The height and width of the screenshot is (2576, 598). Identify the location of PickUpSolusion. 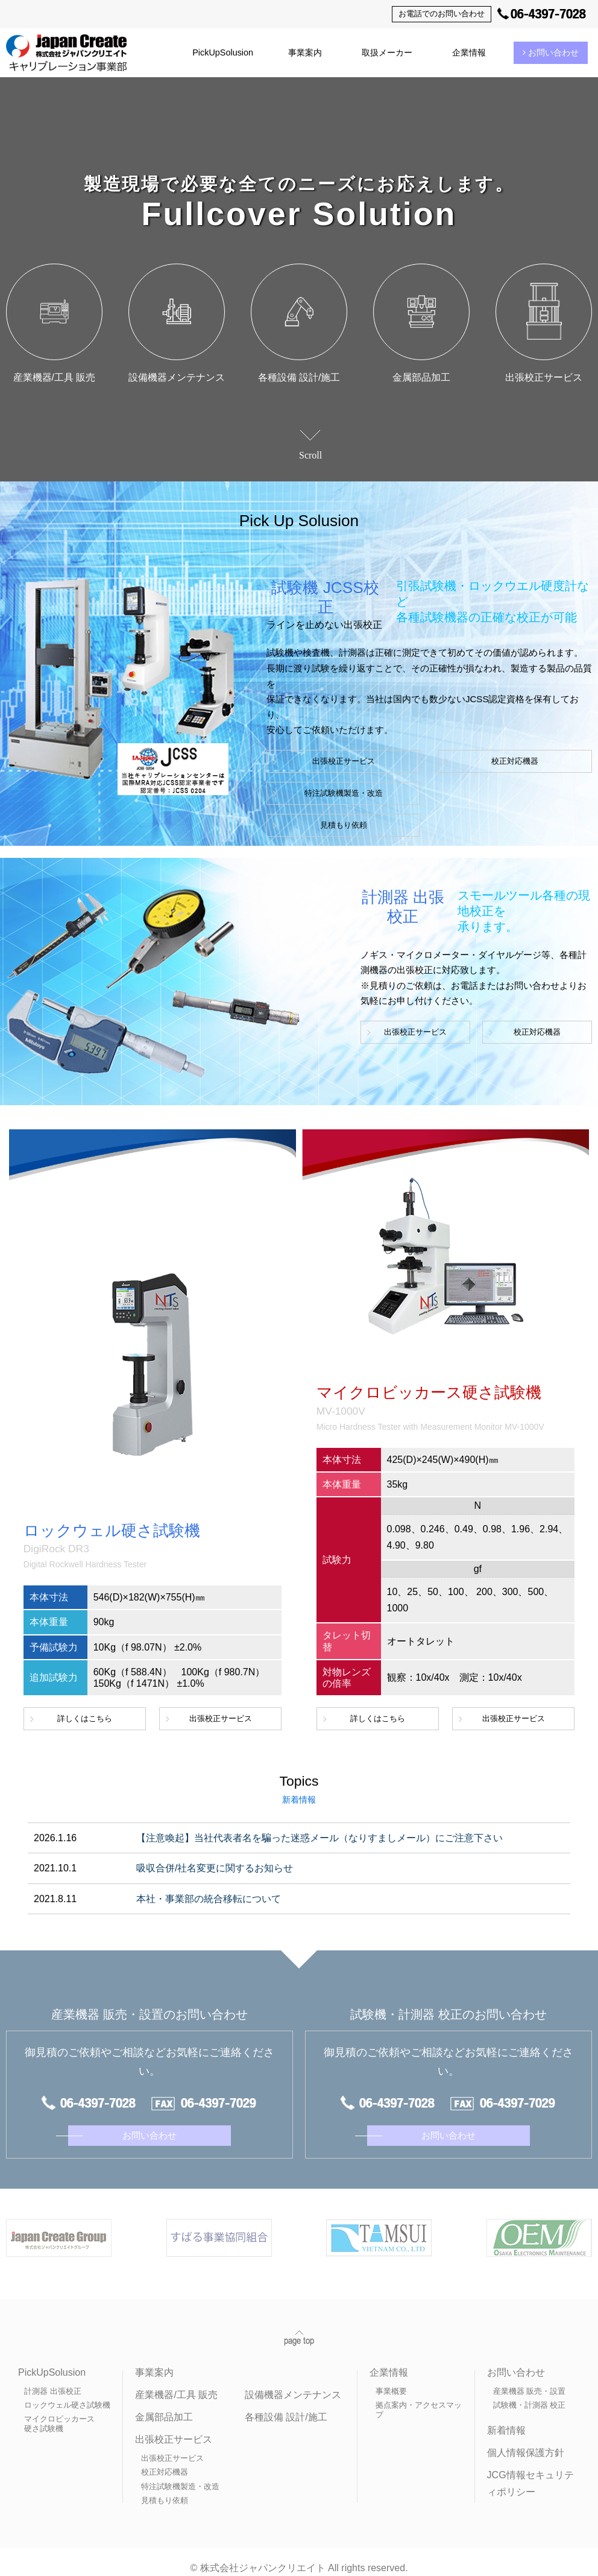
(222, 52).